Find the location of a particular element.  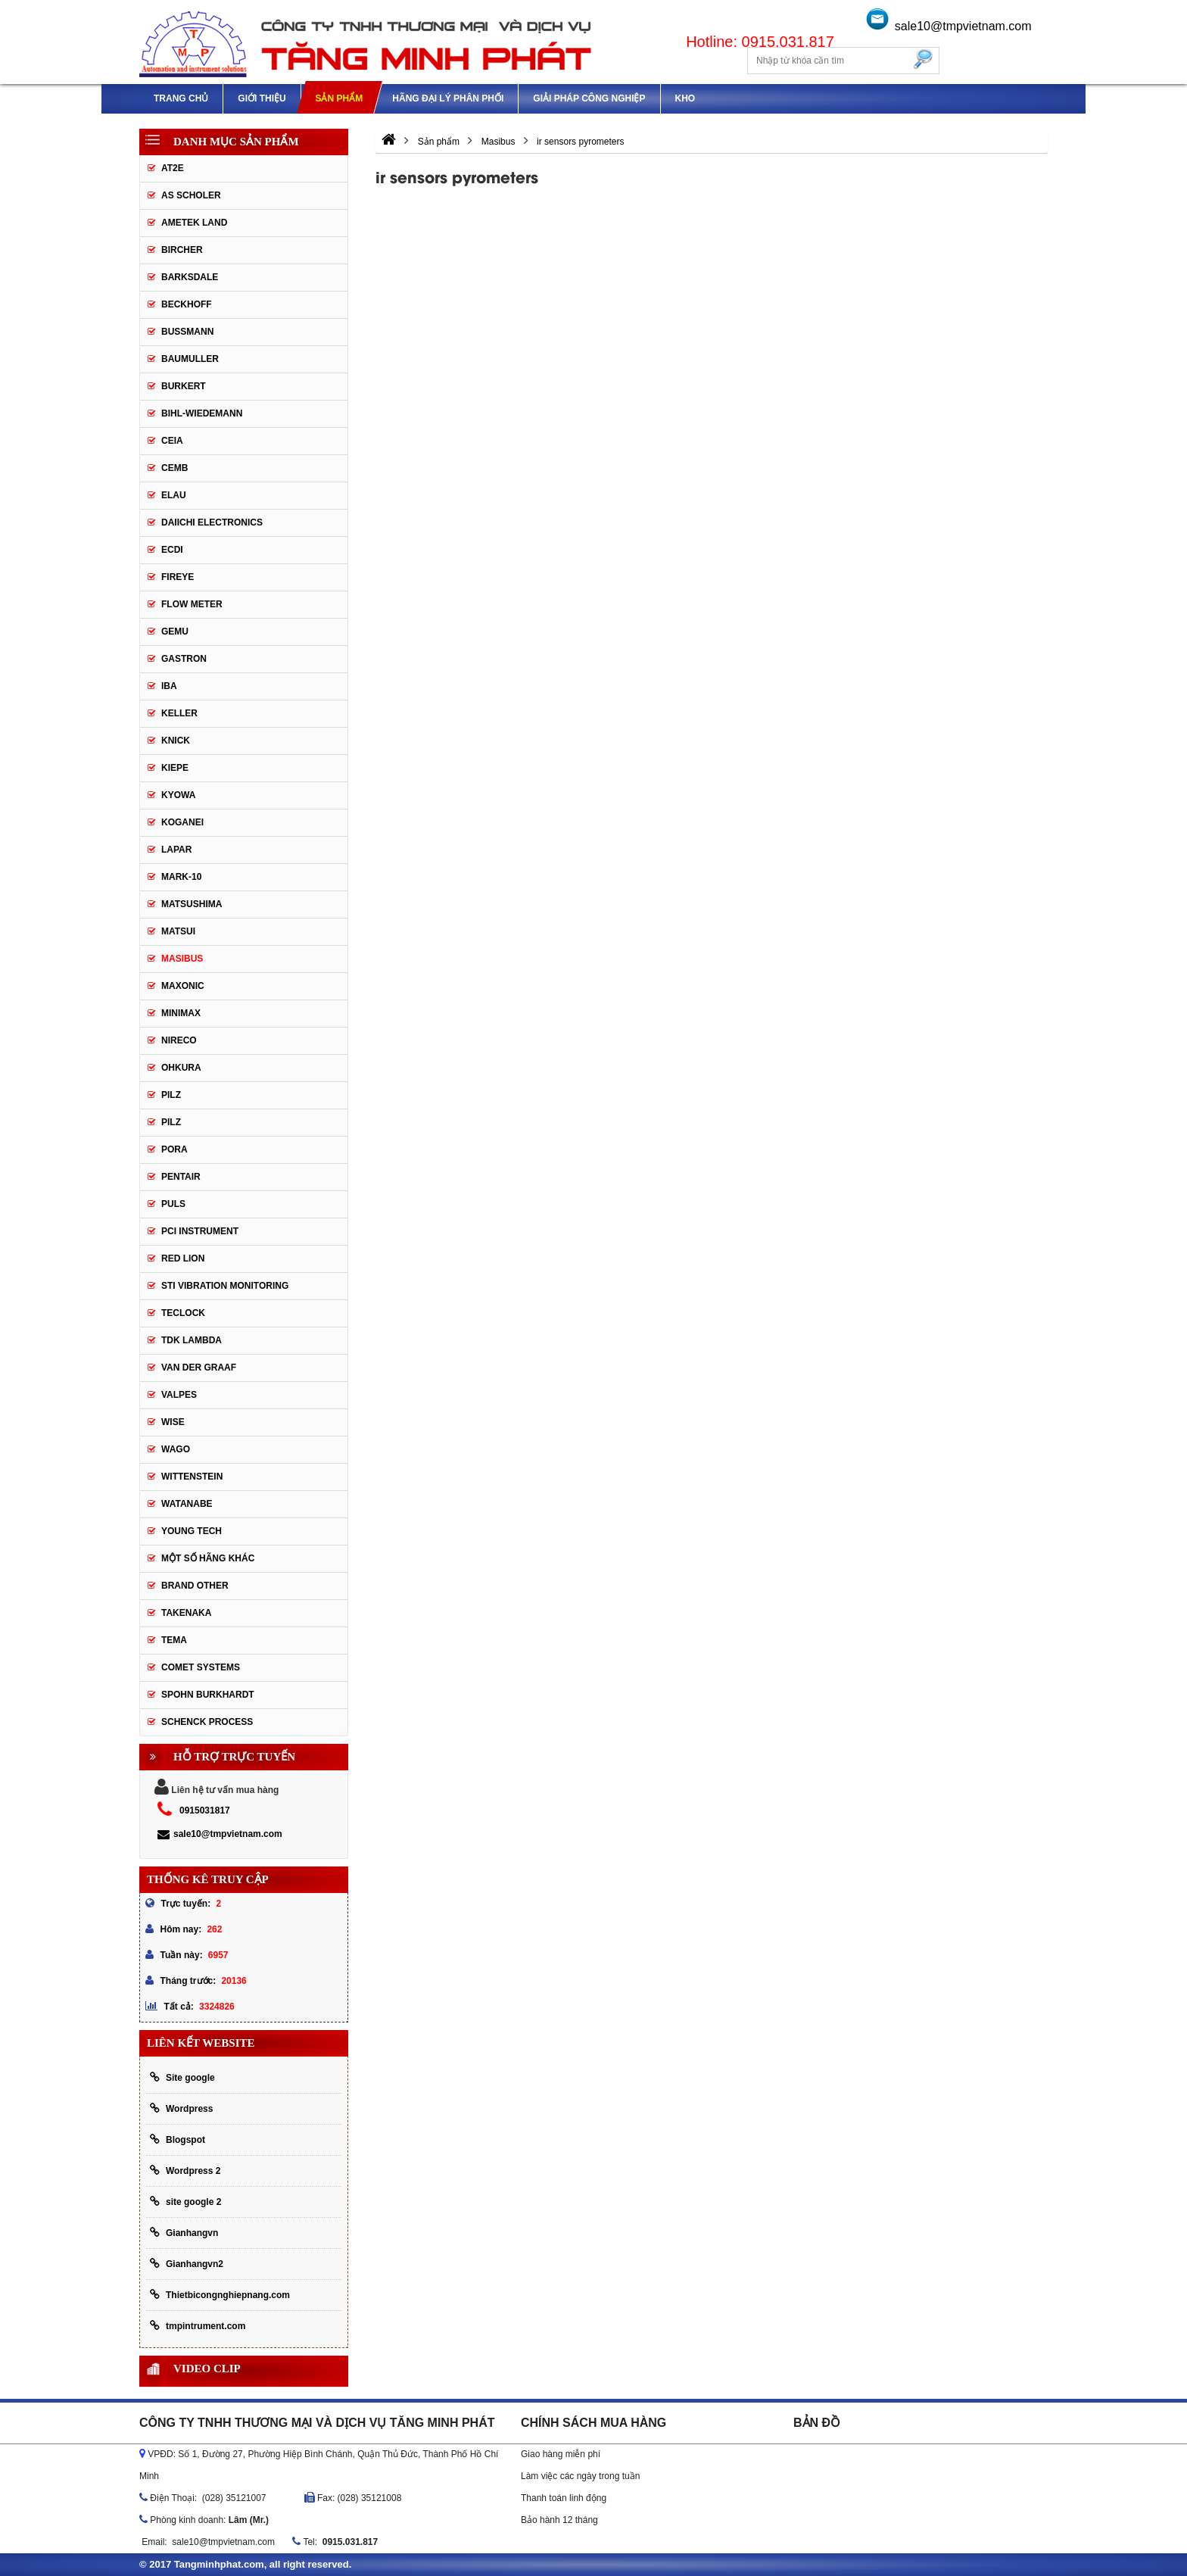

Mark-10 is located at coordinates (181, 877).